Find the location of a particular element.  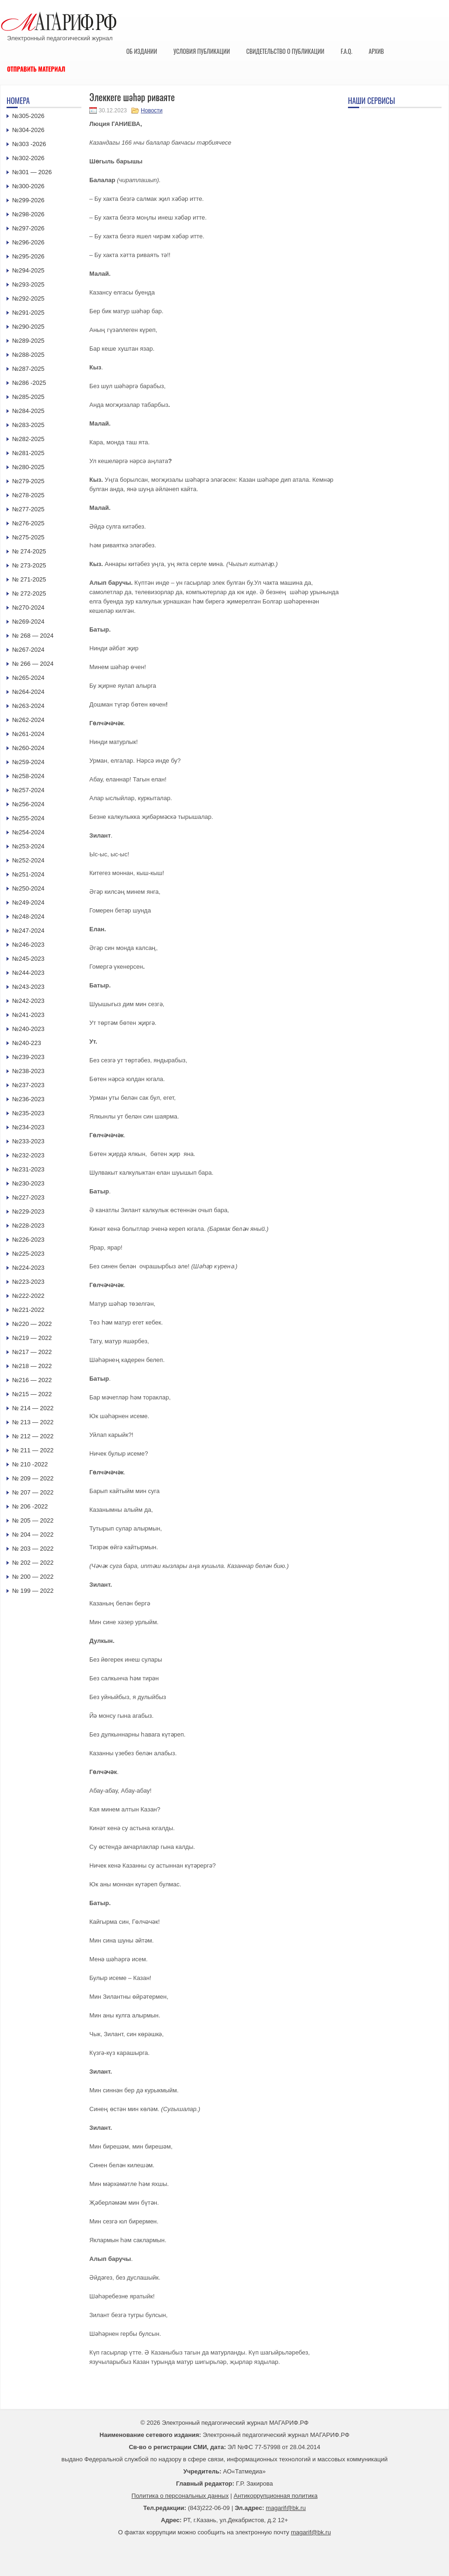

№ 273-2025 is located at coordinates (29, 565).